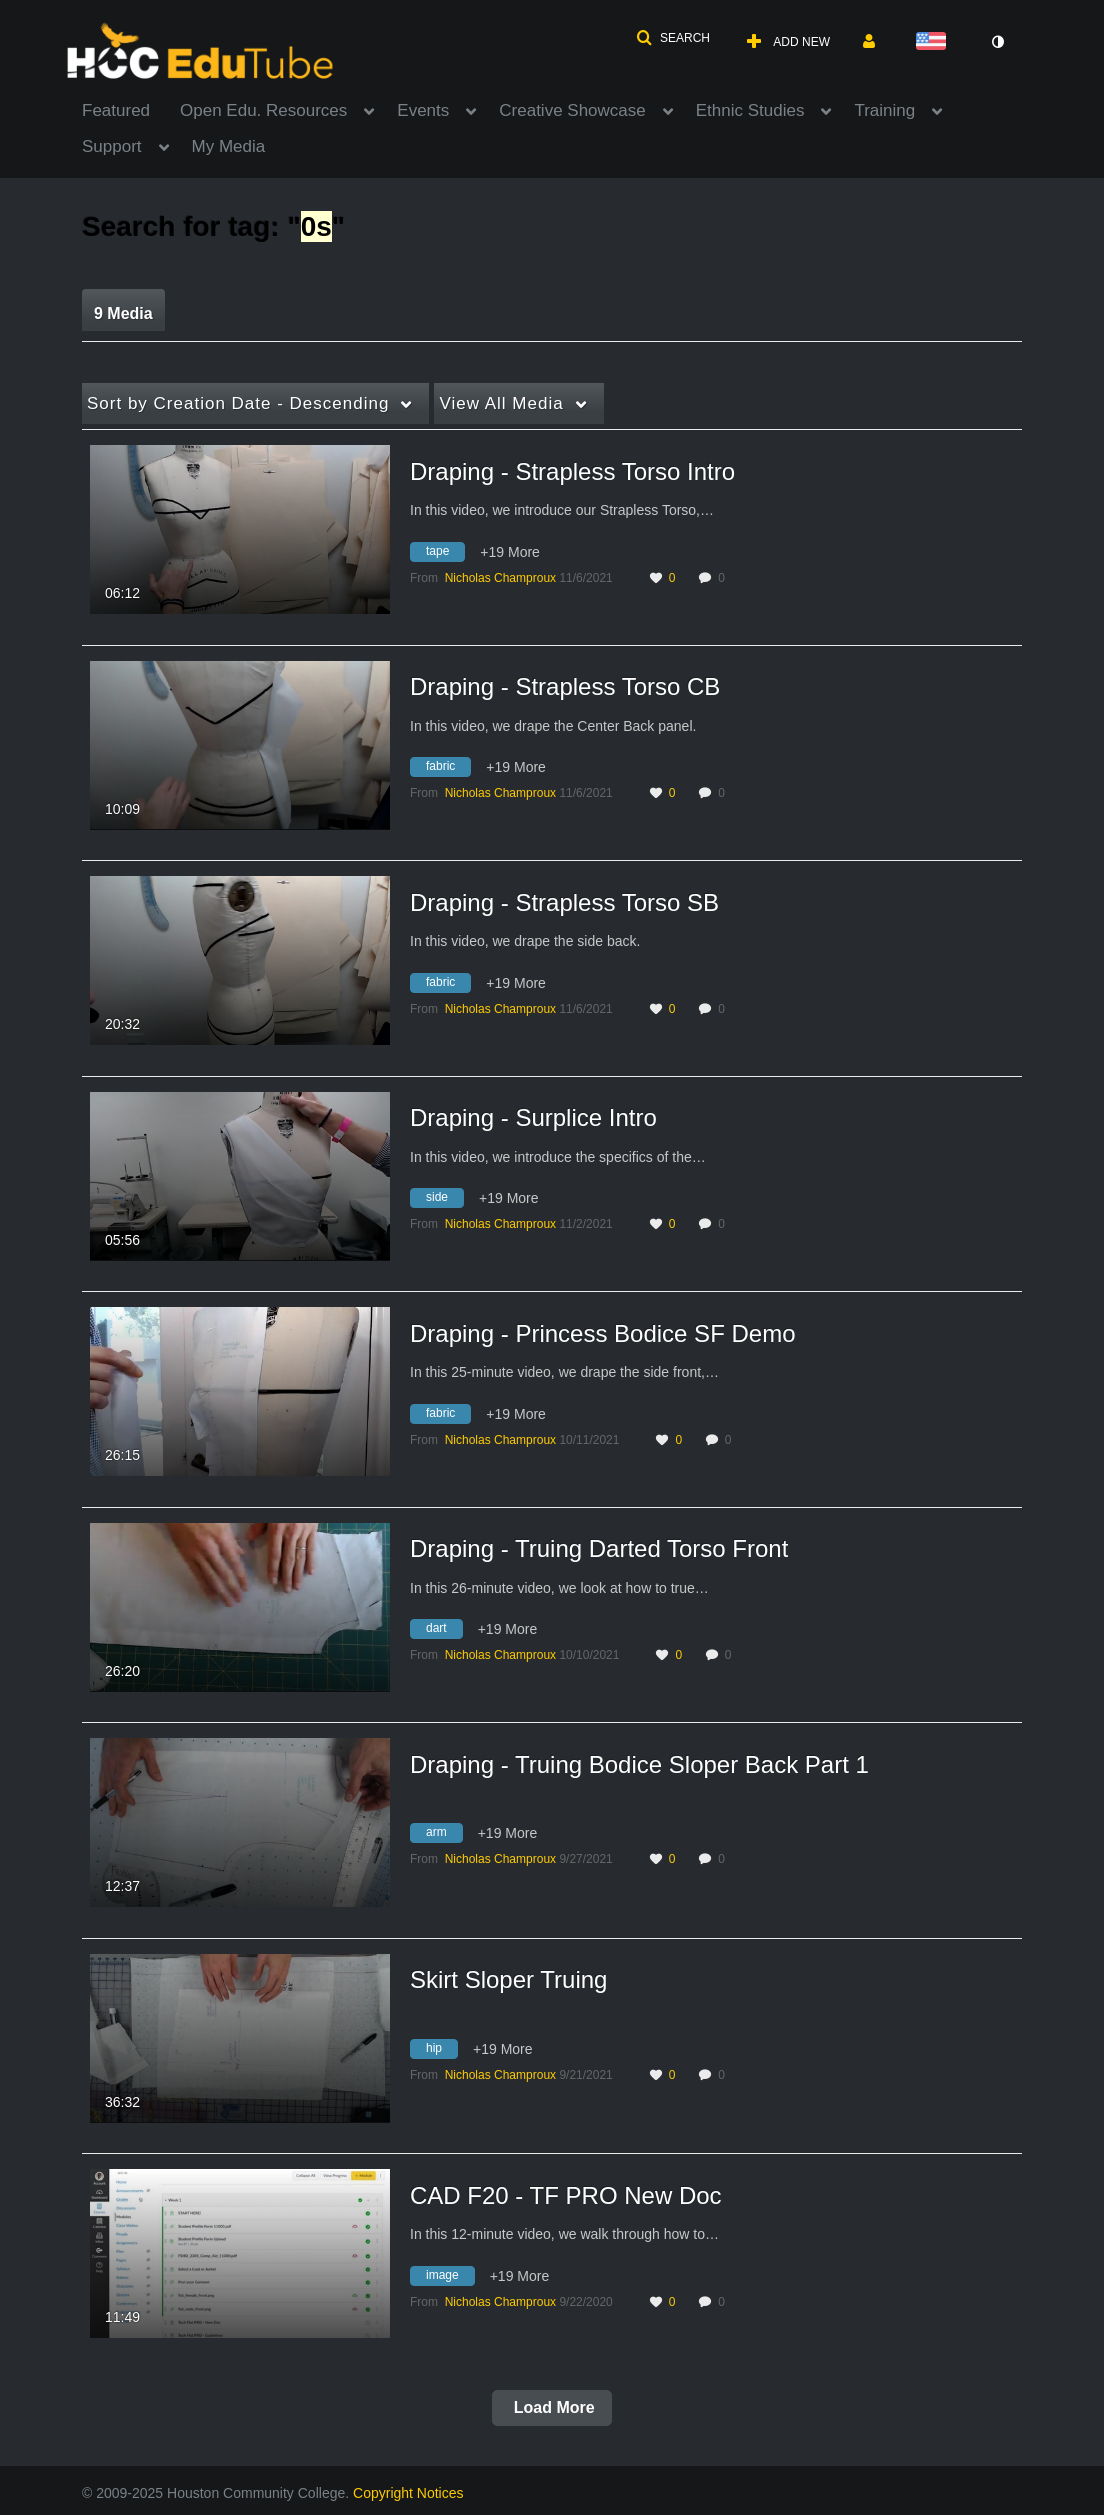 Image resolution: width=1104 pixels, height=2515 pixels. Describe the element at coordinates (935, 42) in the screenshot. I see `[Select language]` at that location.